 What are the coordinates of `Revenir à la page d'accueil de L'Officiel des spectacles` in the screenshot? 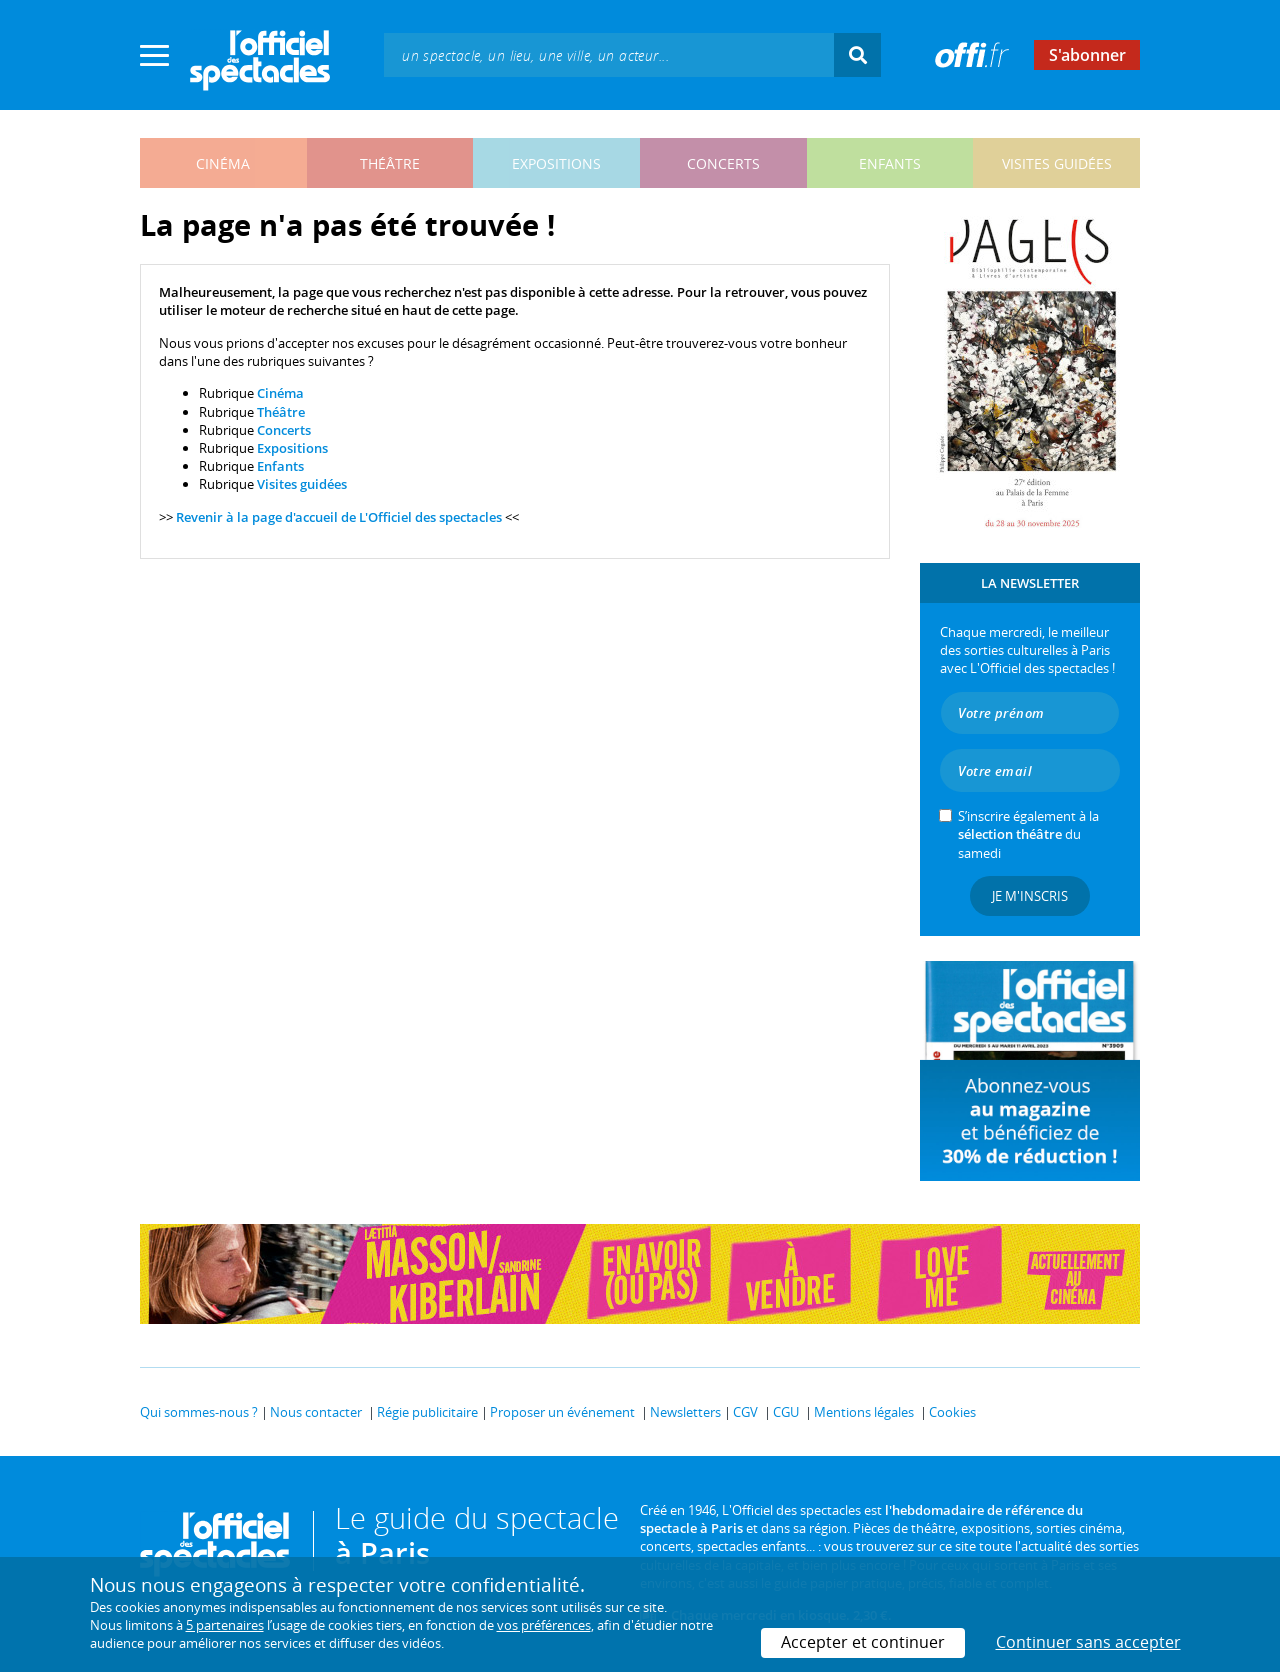 It's located at (339, 517).